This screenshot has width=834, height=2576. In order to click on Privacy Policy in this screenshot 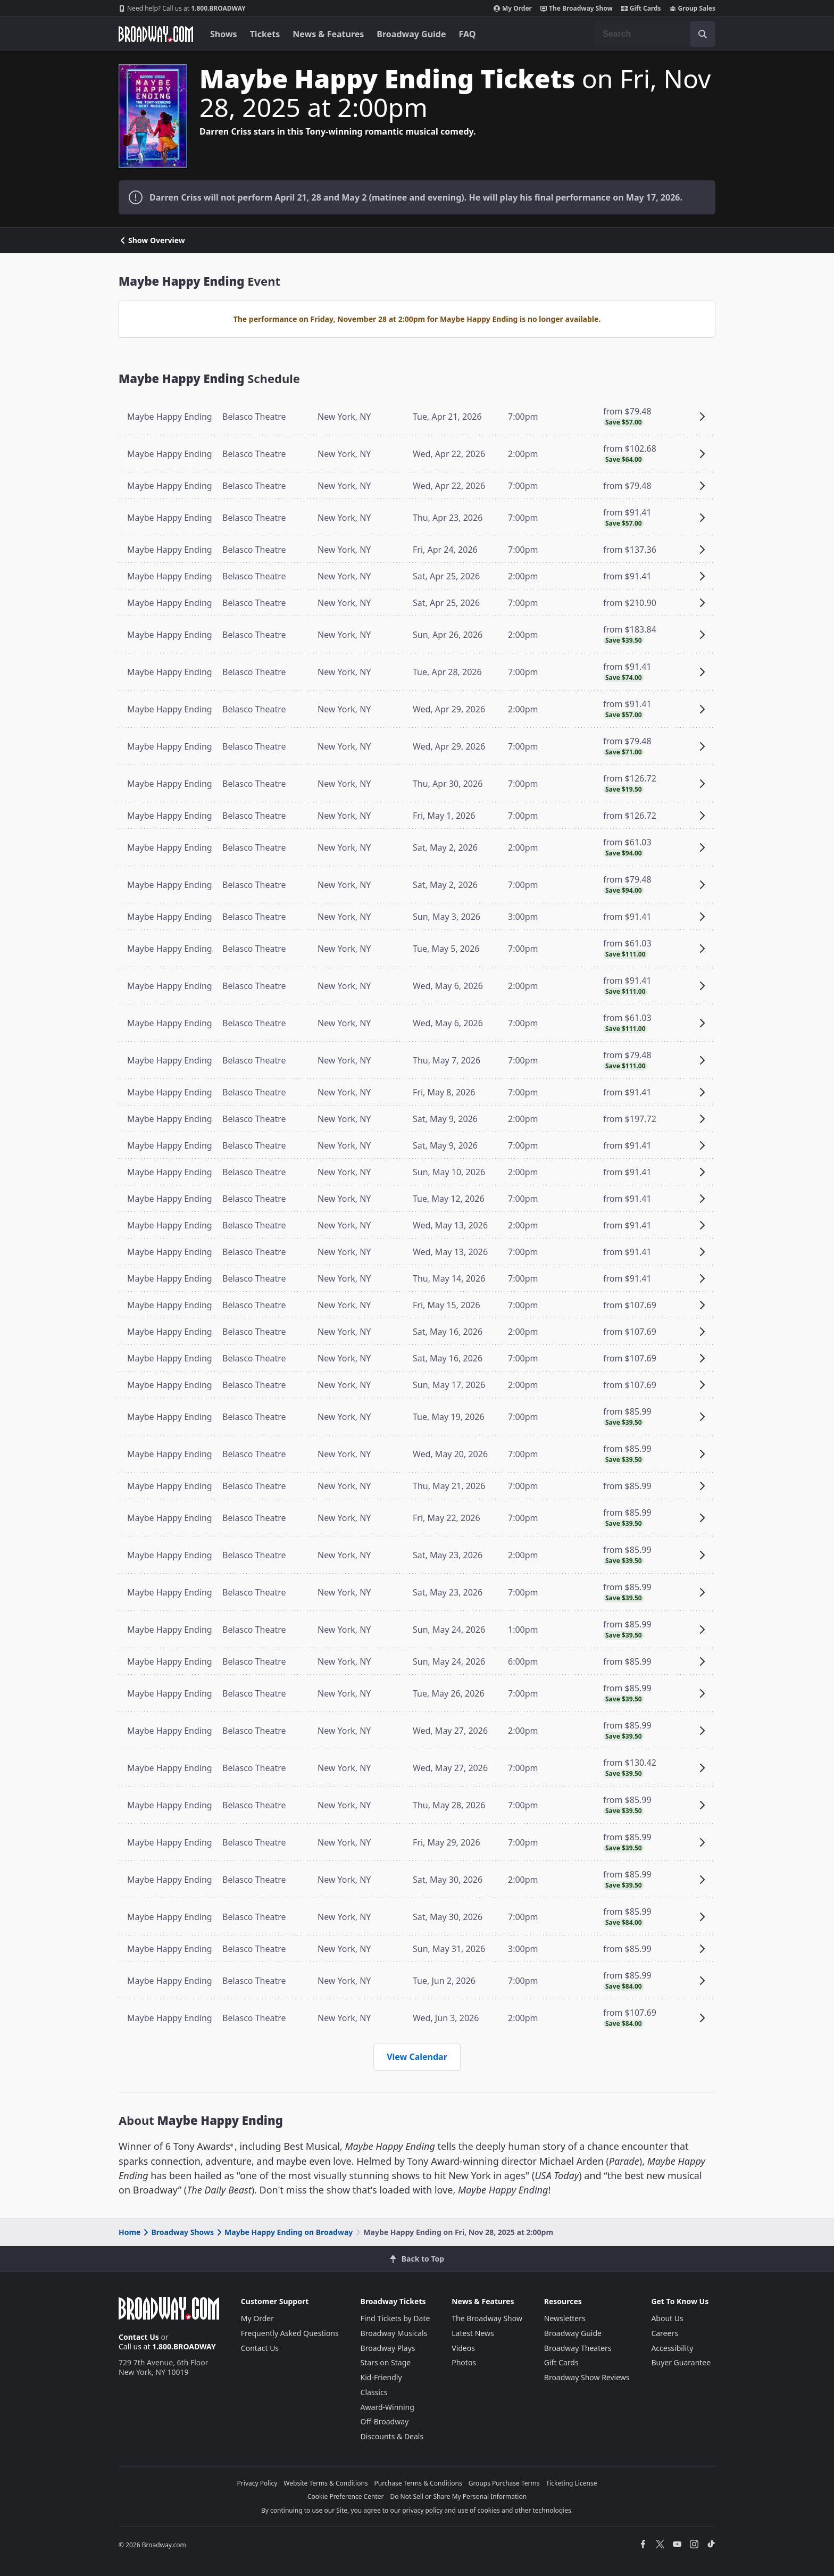, I will do `click(257, 2483)`.